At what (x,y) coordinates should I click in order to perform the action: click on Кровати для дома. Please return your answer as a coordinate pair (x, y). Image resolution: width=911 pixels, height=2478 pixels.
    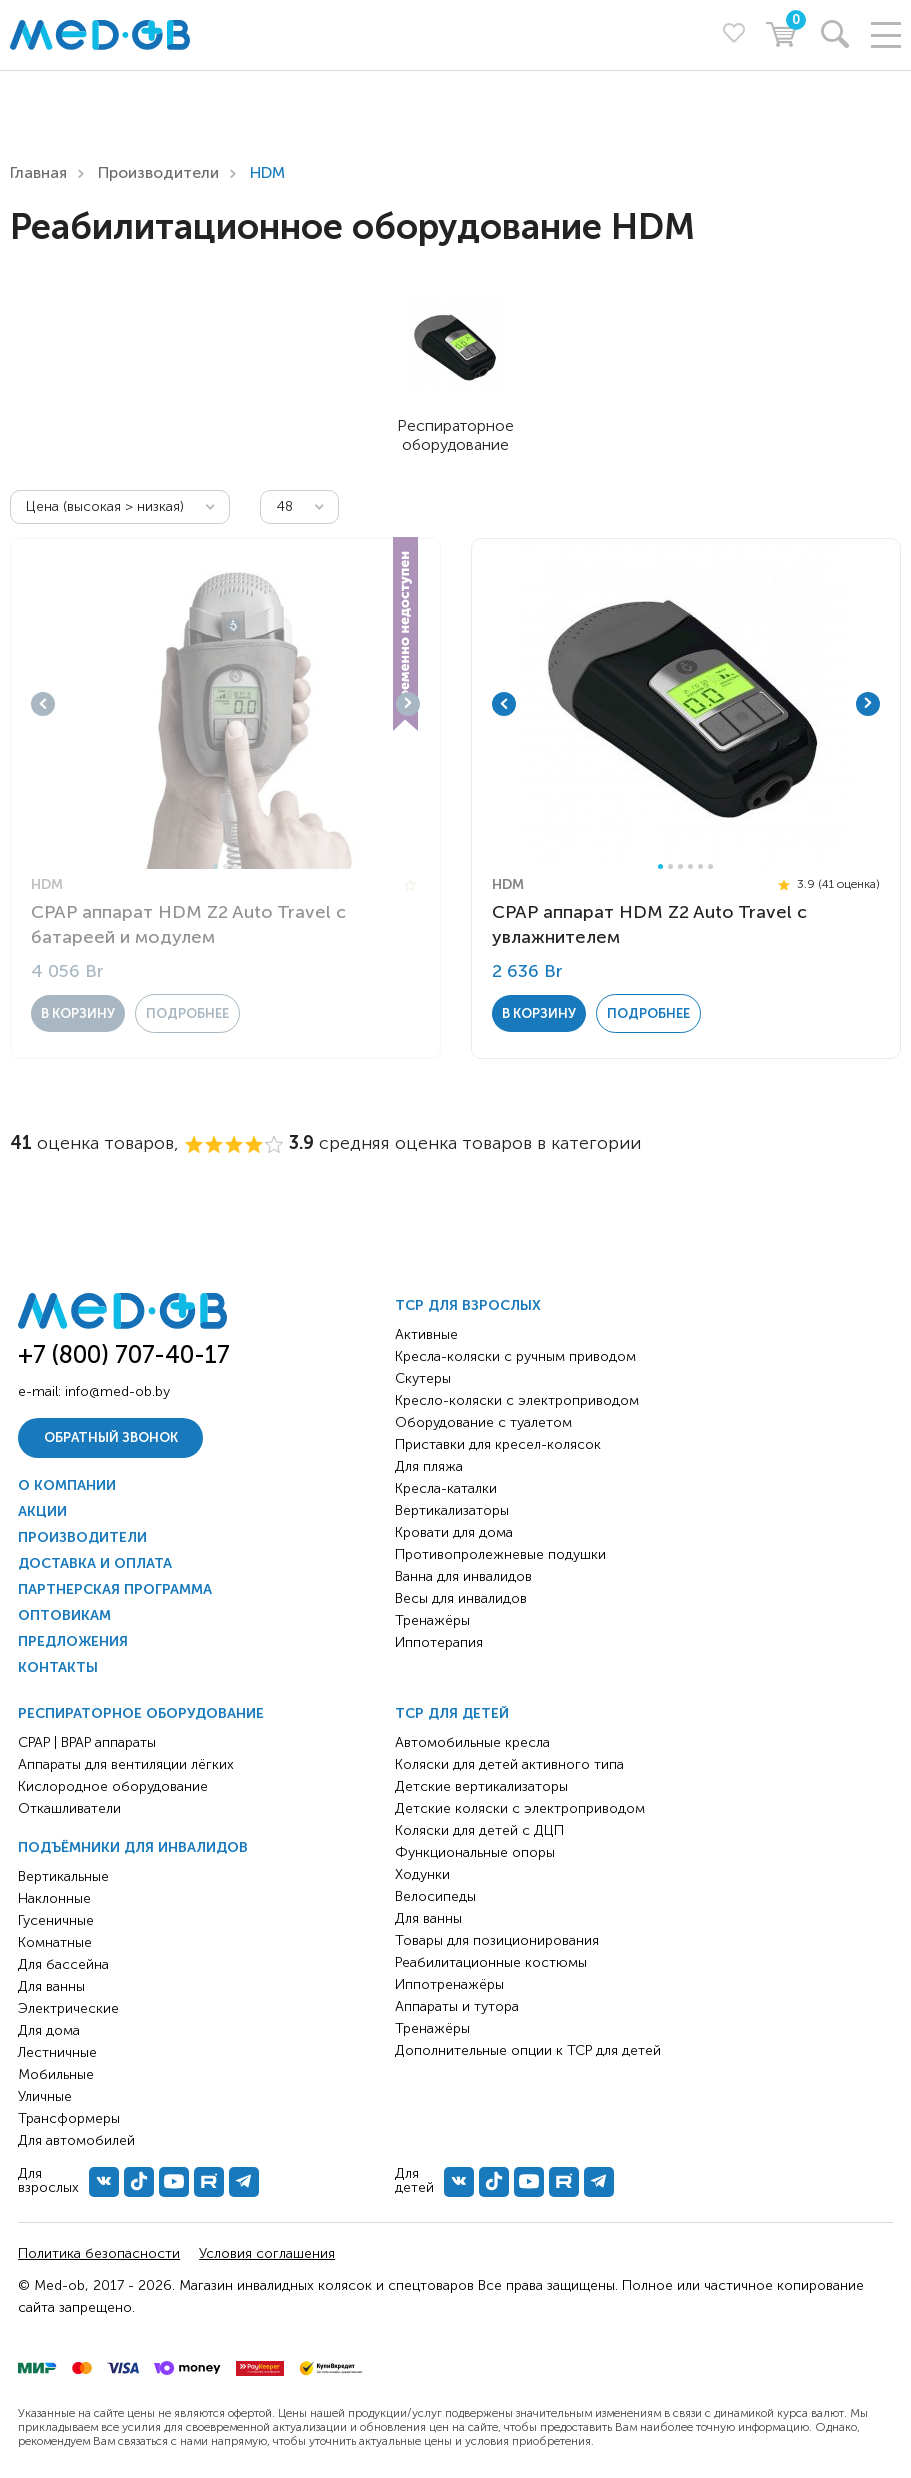
    Looking at the image, I should click on (454, 1532).